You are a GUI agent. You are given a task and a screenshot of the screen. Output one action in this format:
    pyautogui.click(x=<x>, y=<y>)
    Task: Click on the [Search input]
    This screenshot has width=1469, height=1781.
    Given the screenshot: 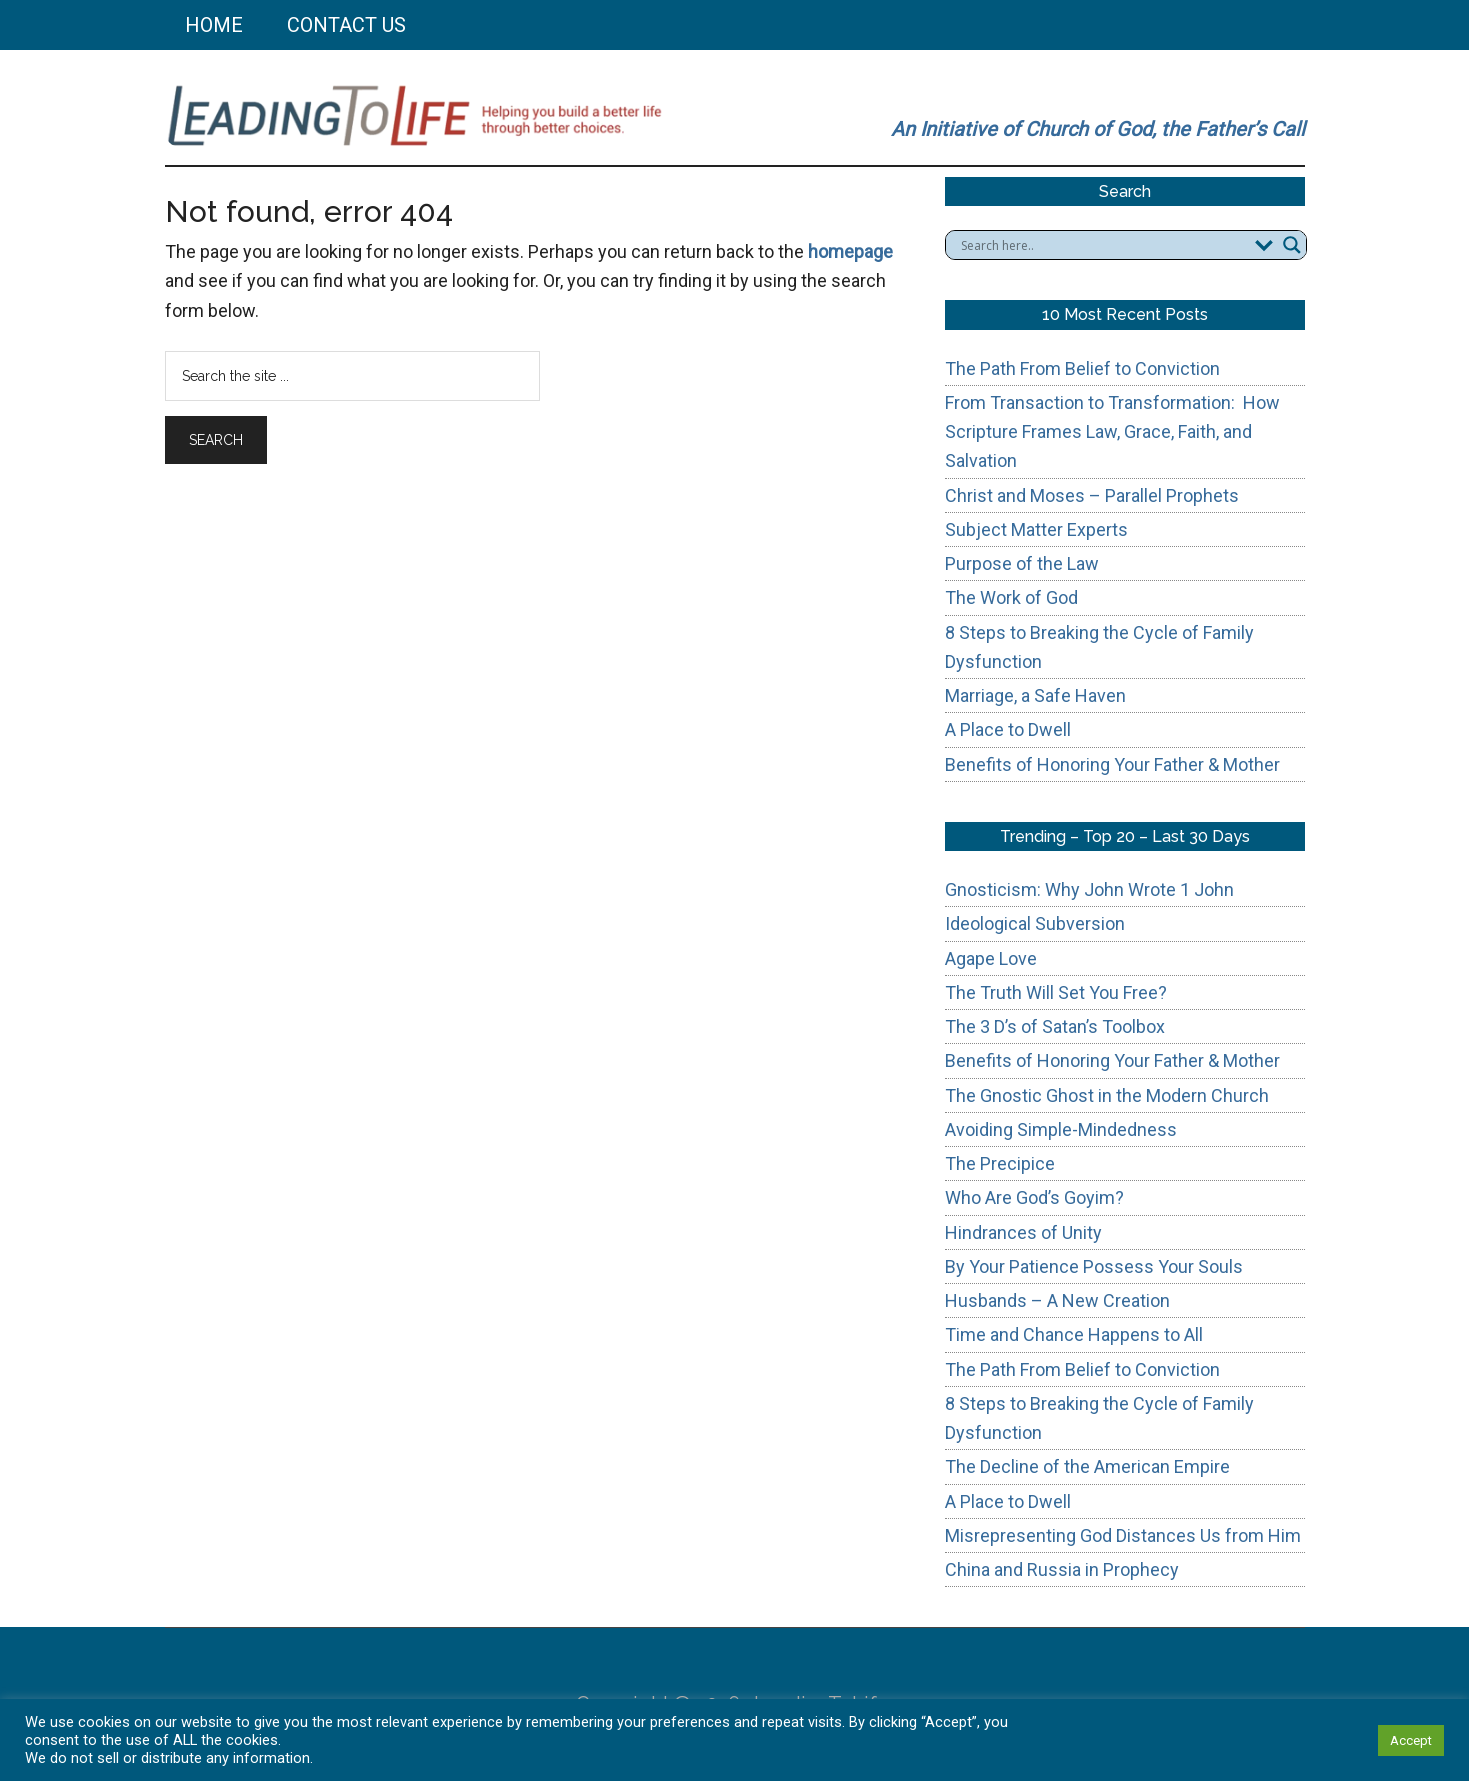 What is the action you would take?
    pyautogui.click(x=1103, y=245)
    